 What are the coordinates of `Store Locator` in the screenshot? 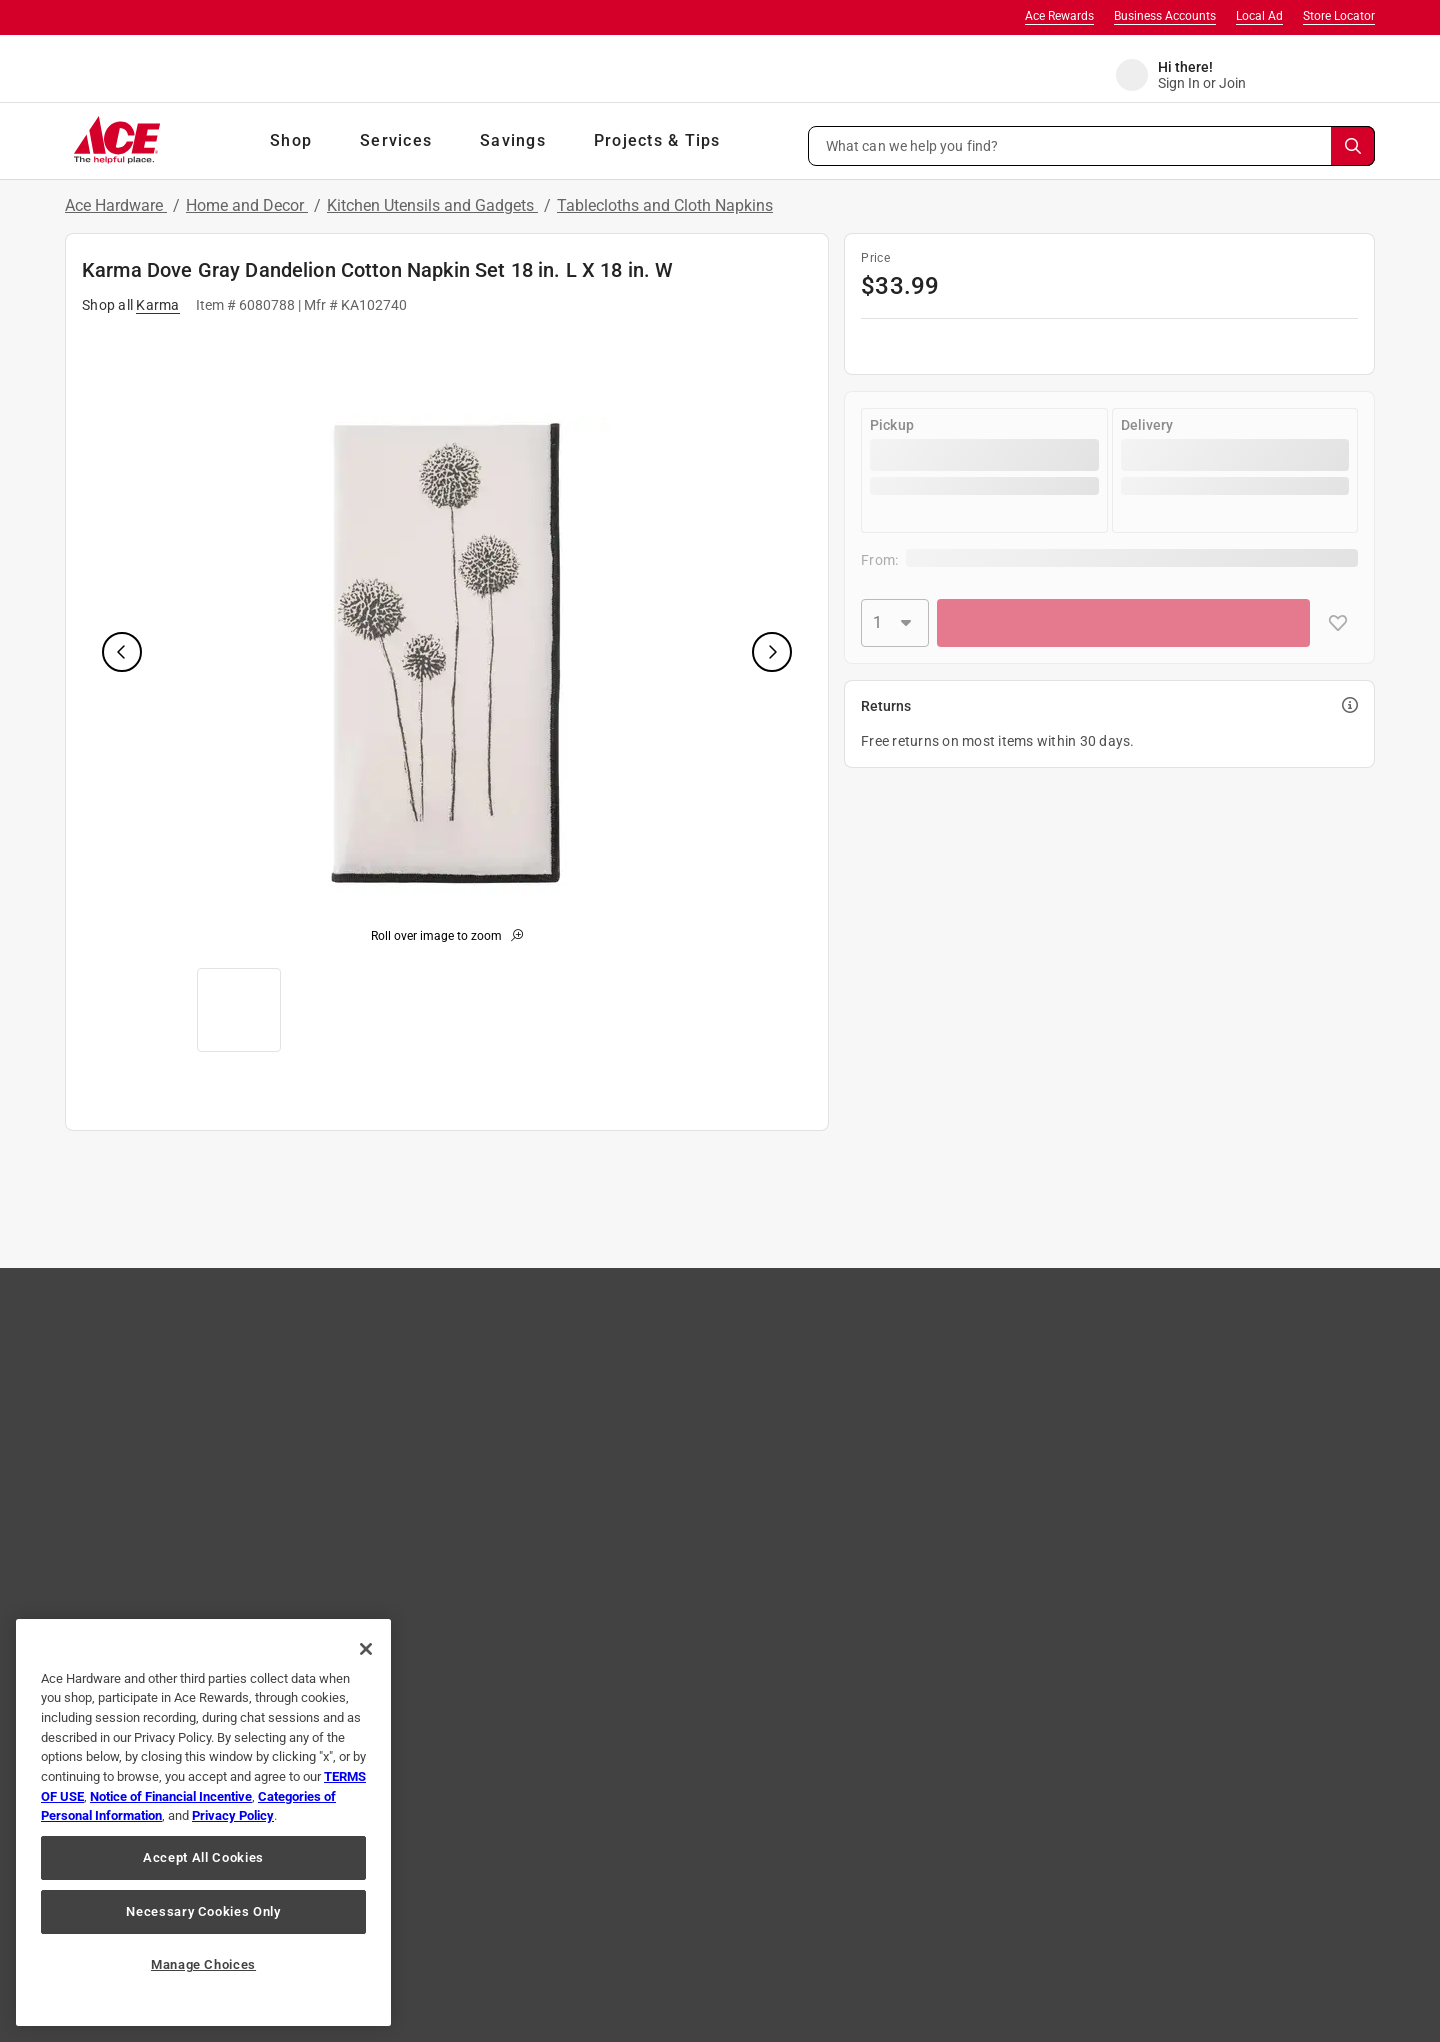 It's located at (1339, 16).